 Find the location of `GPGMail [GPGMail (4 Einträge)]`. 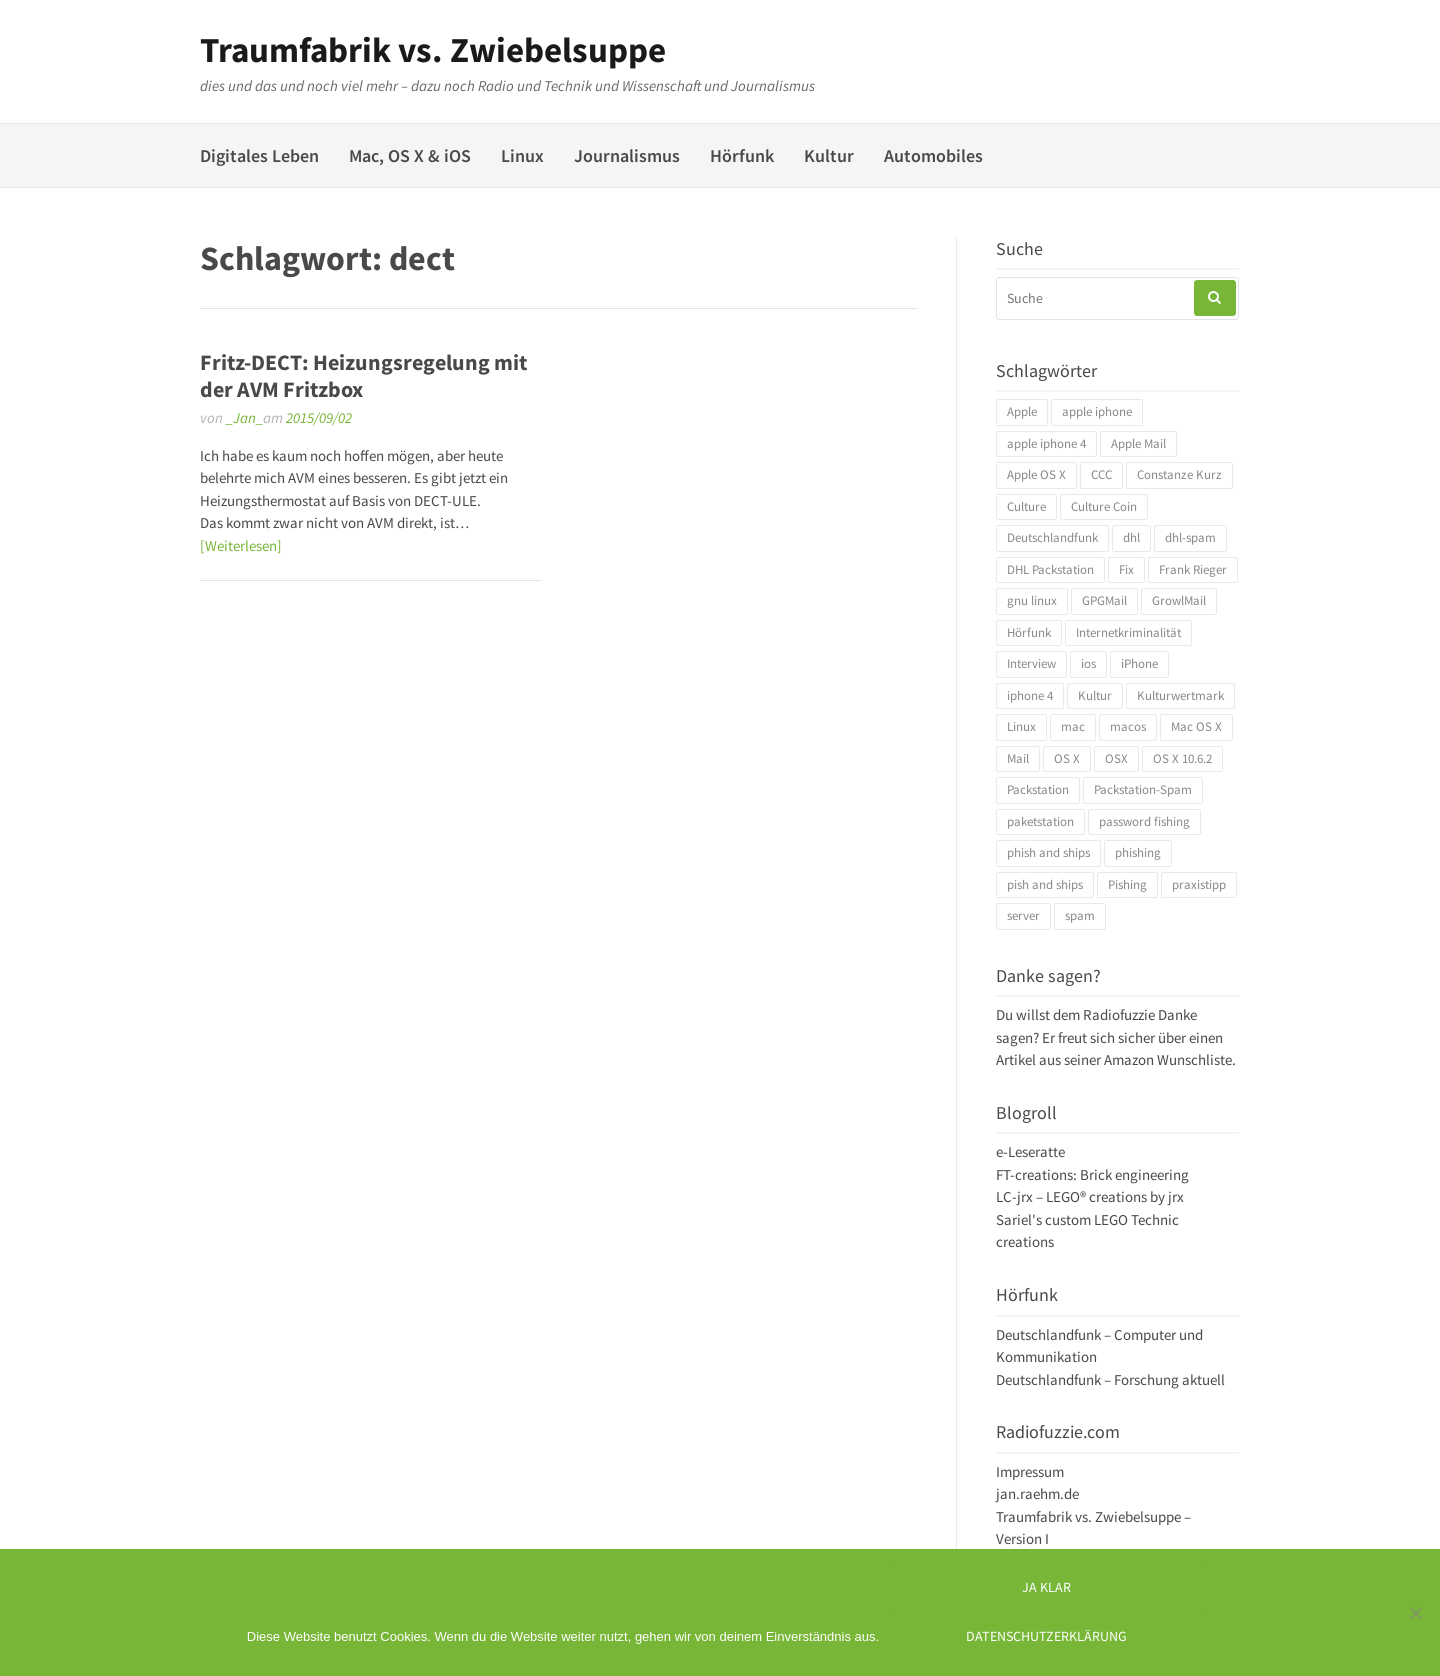

GPGMail [GPGMail (4 Einträge)] is located at coordinates (1104, 600).